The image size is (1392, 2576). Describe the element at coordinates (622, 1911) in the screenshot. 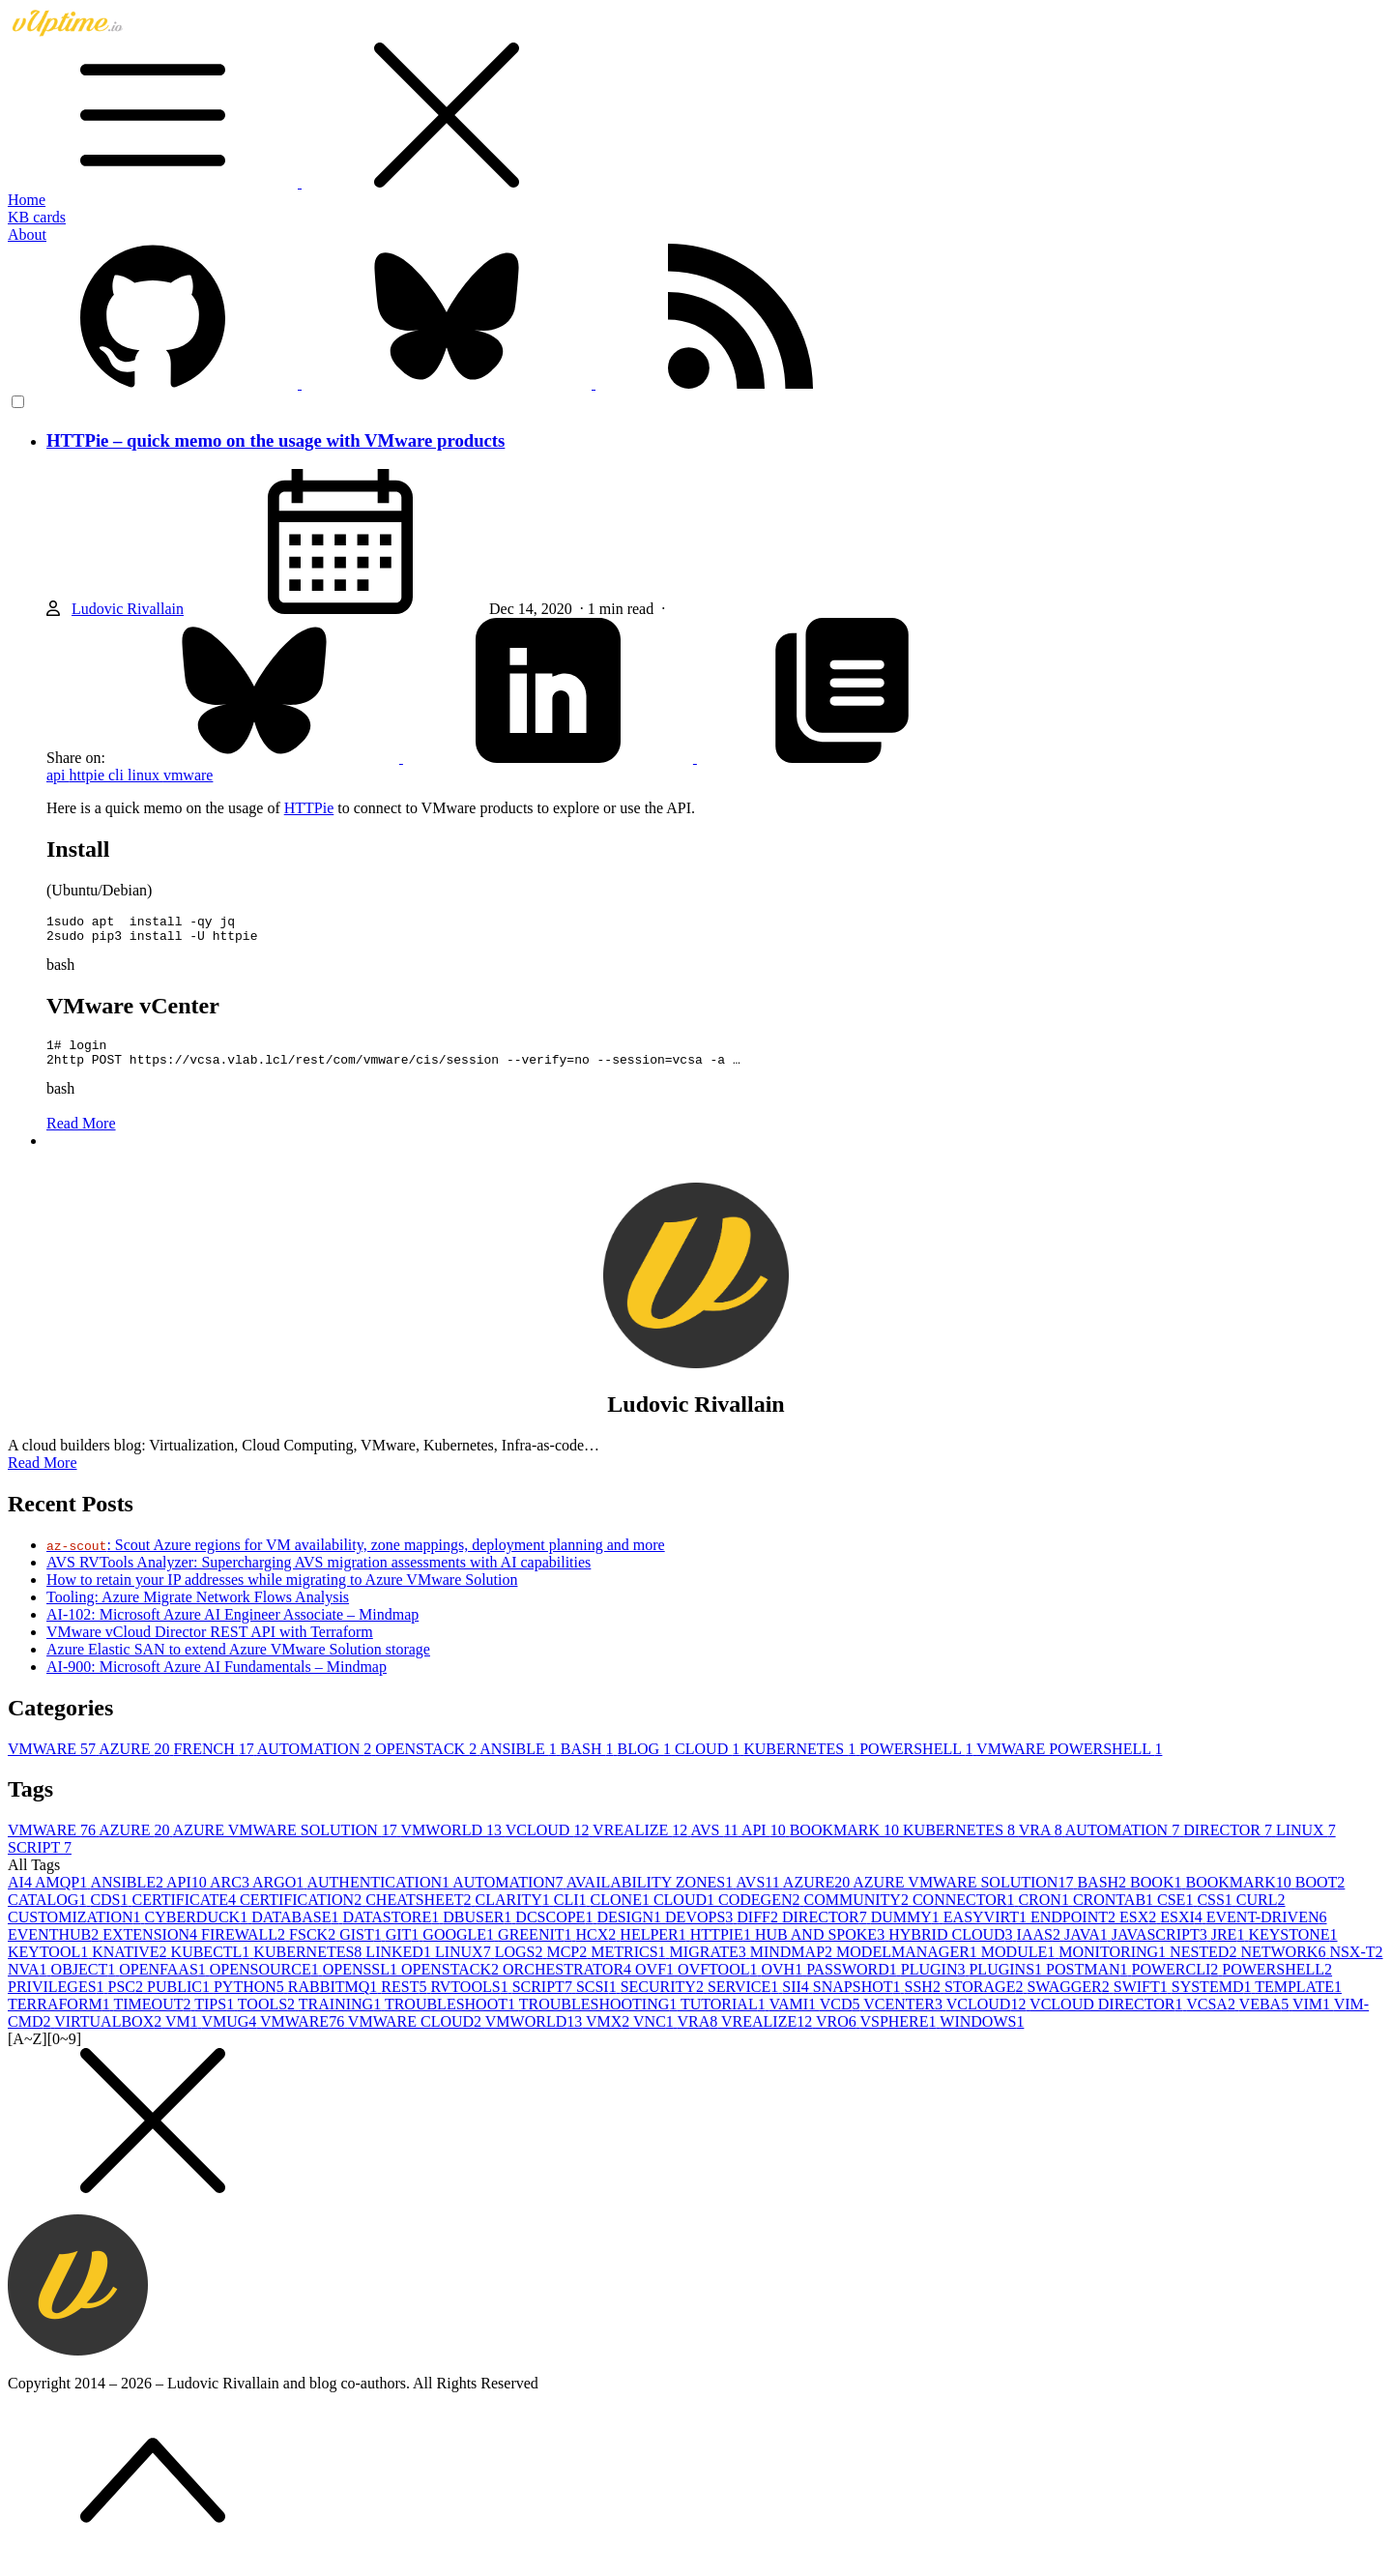

I see `CLONE` at that location.